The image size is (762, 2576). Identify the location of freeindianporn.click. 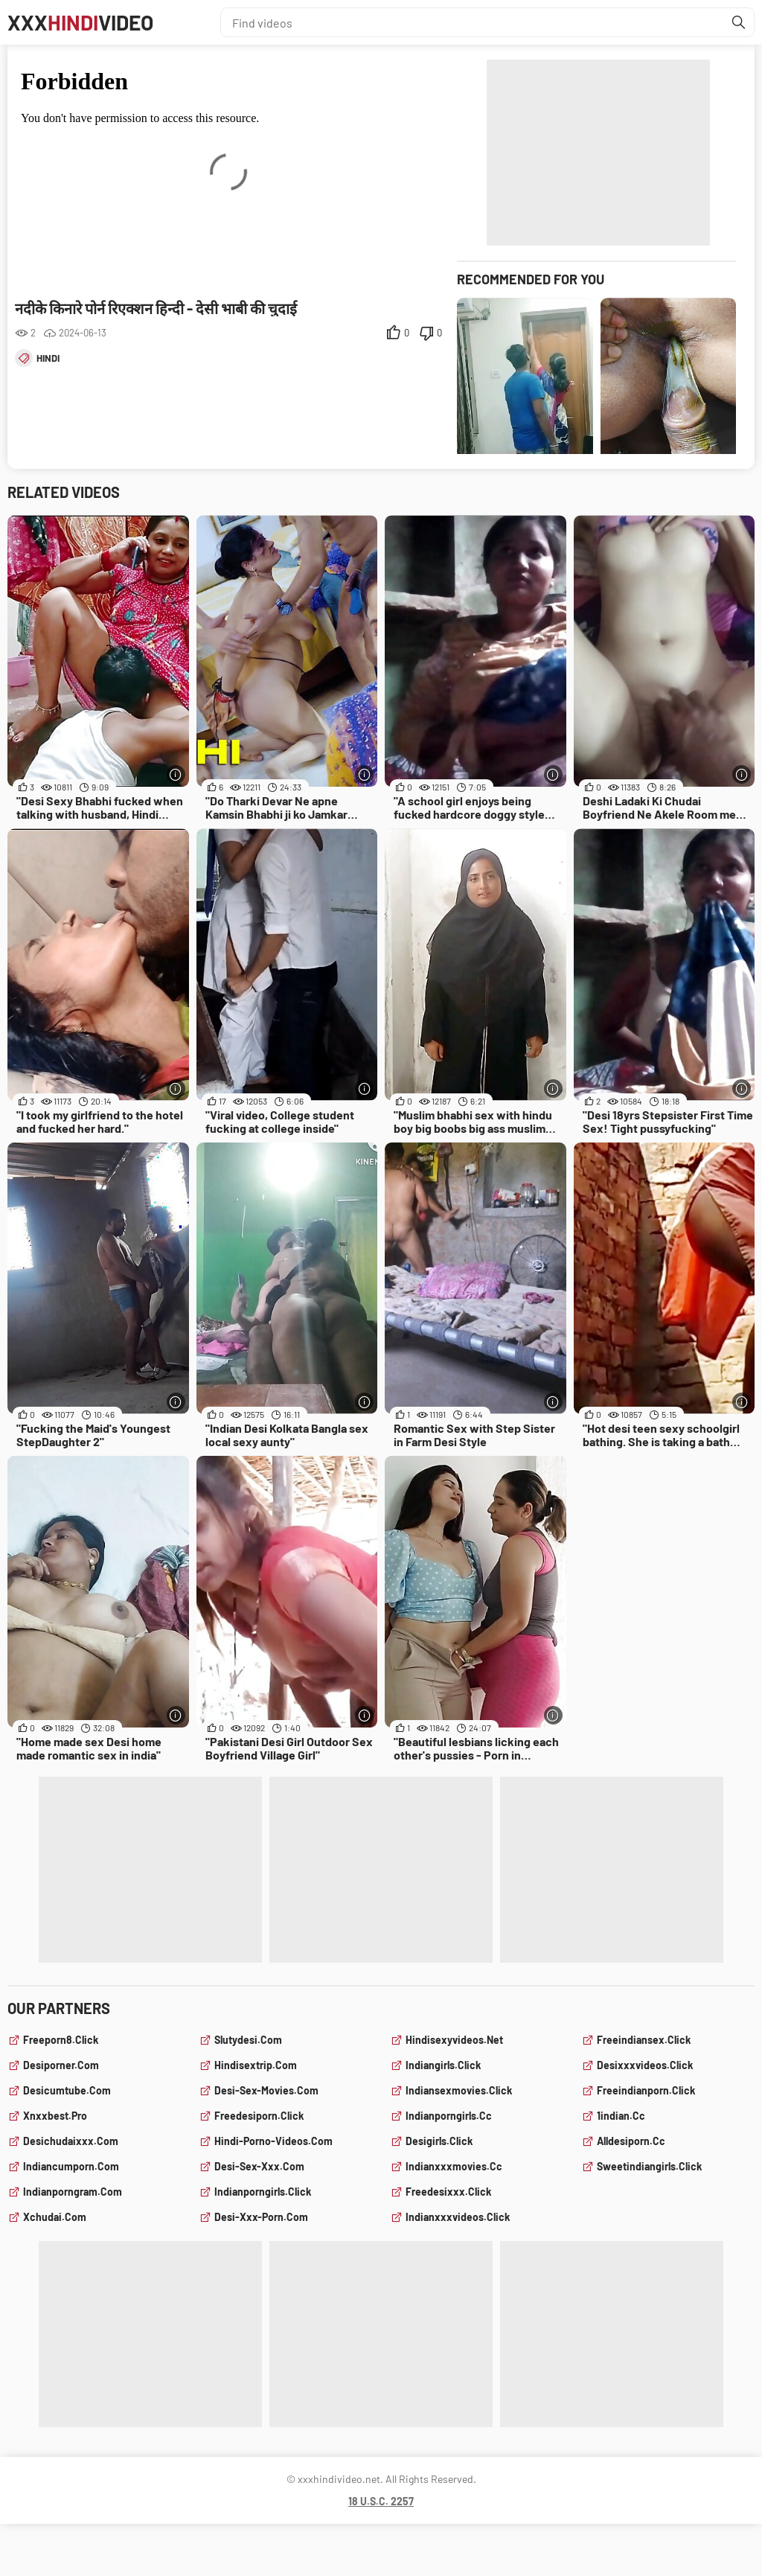
(646, 2090).